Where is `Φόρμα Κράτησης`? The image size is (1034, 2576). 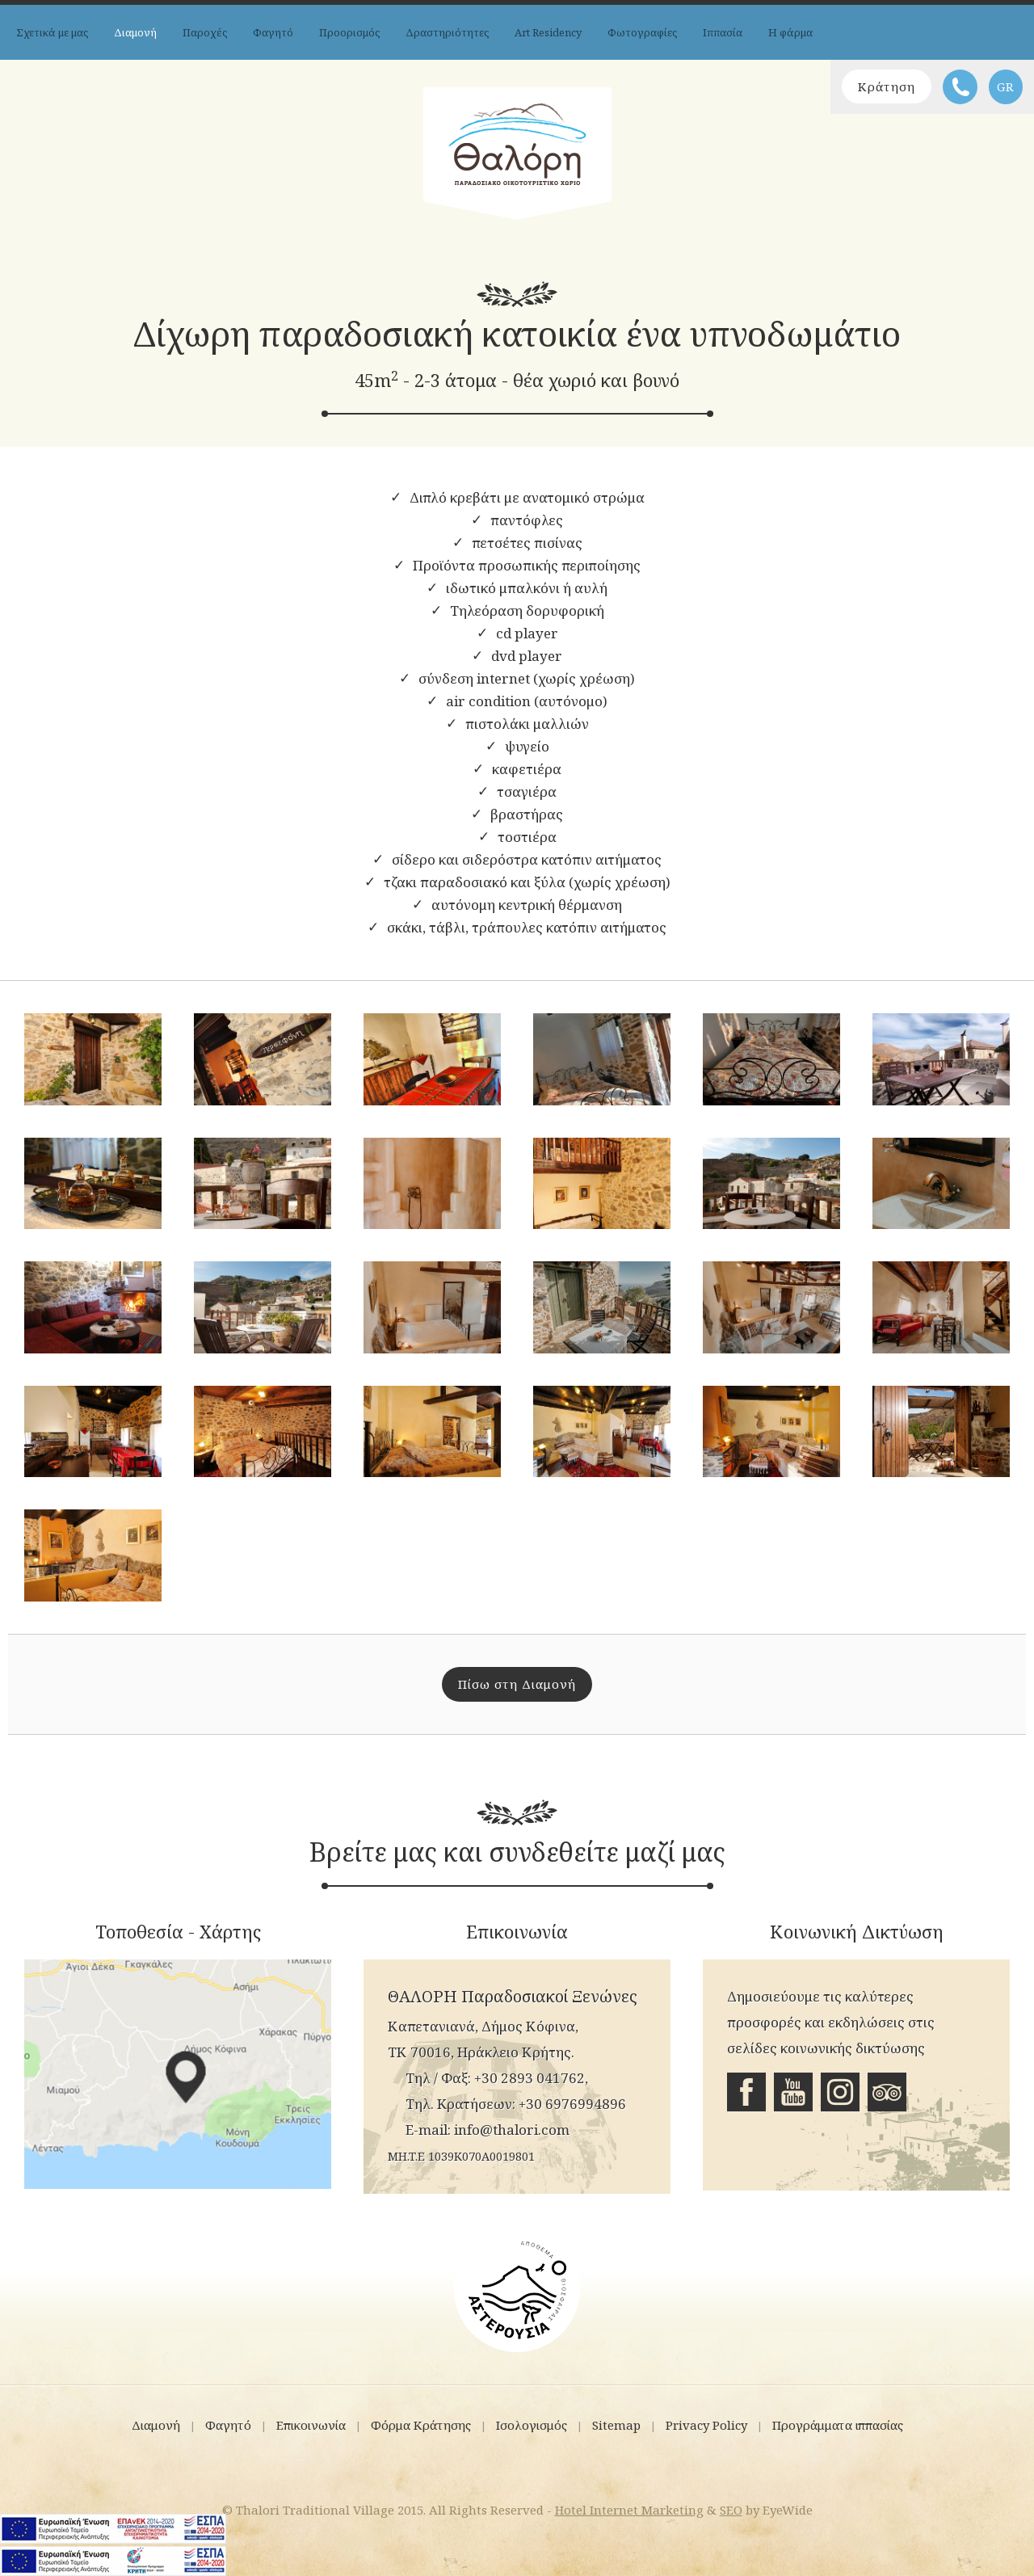 Φόρμα Κράτησης is located at coordinates (421, 2425).